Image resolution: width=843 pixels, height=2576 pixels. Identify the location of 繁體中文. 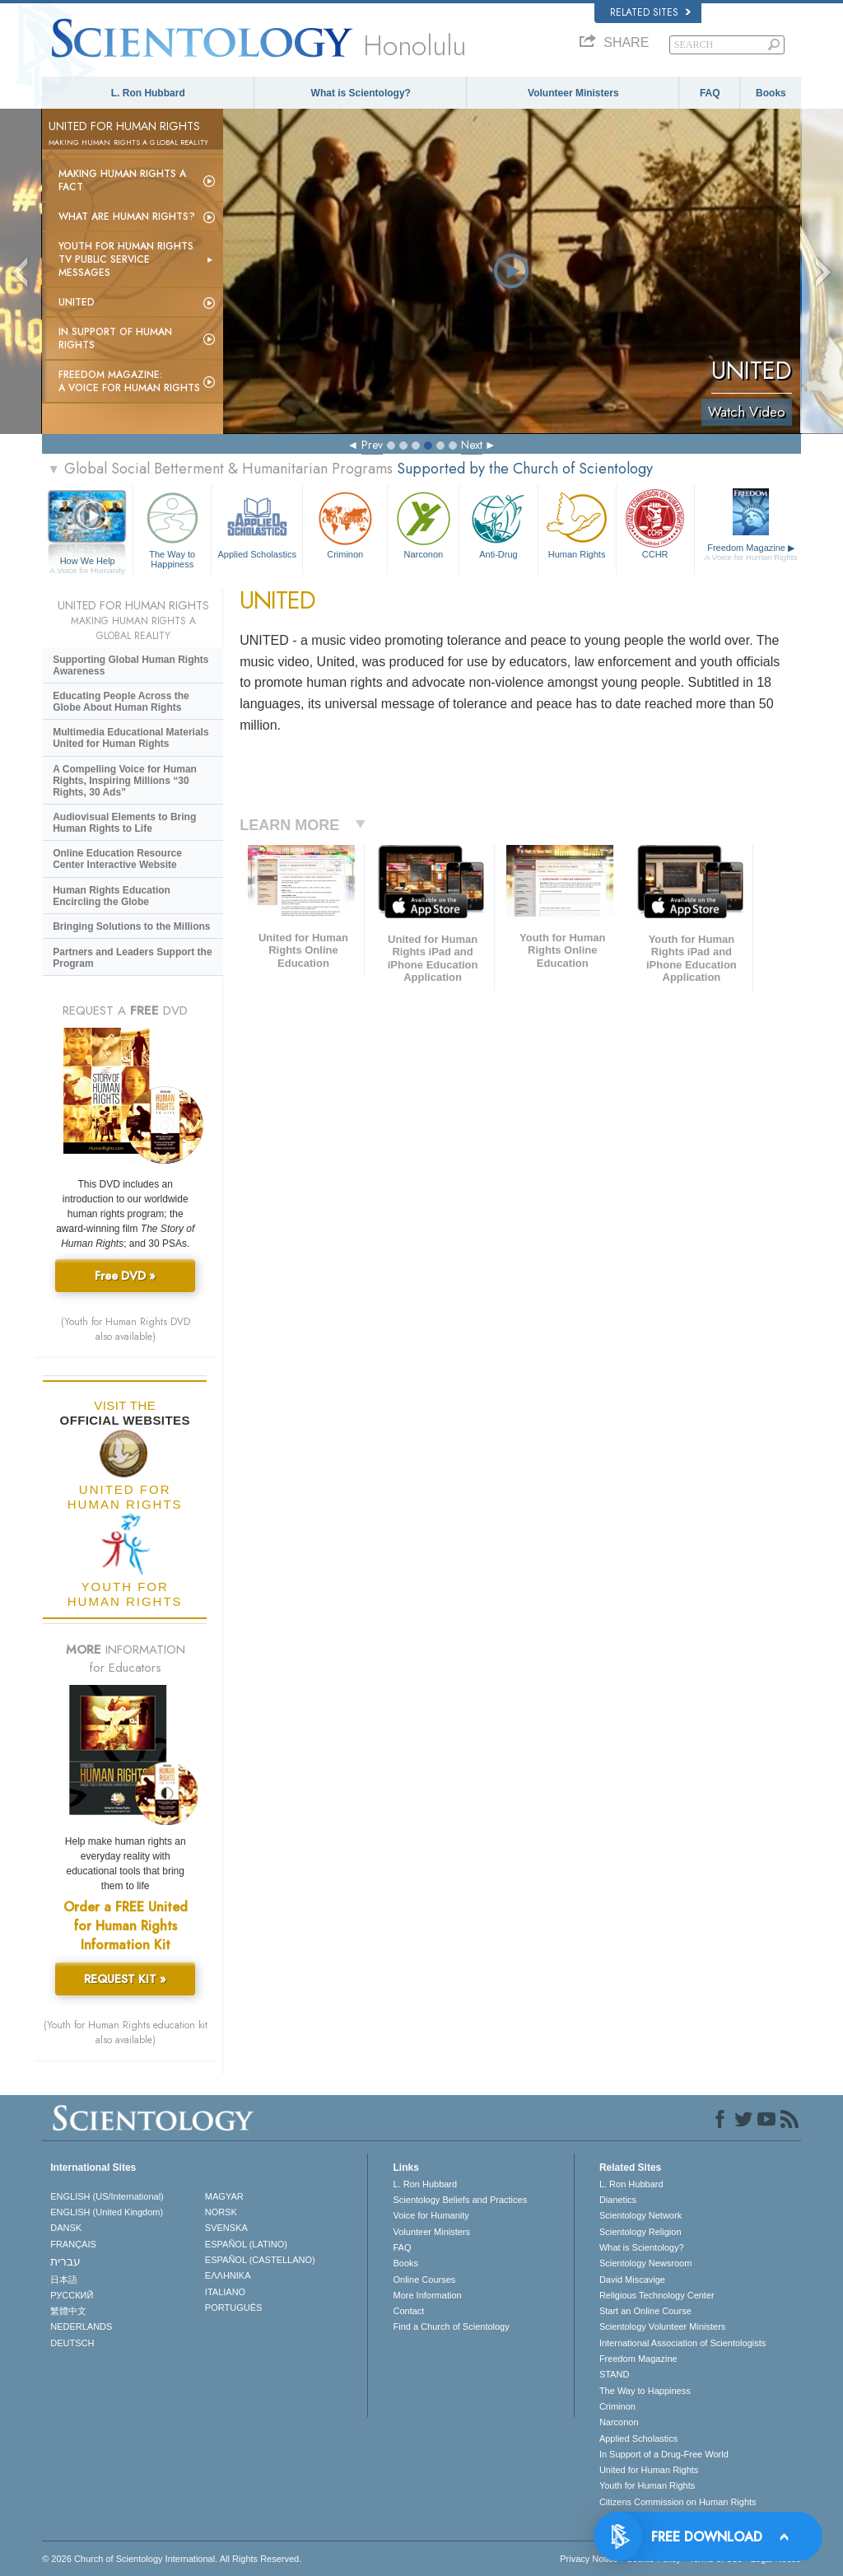
(68, 2311).